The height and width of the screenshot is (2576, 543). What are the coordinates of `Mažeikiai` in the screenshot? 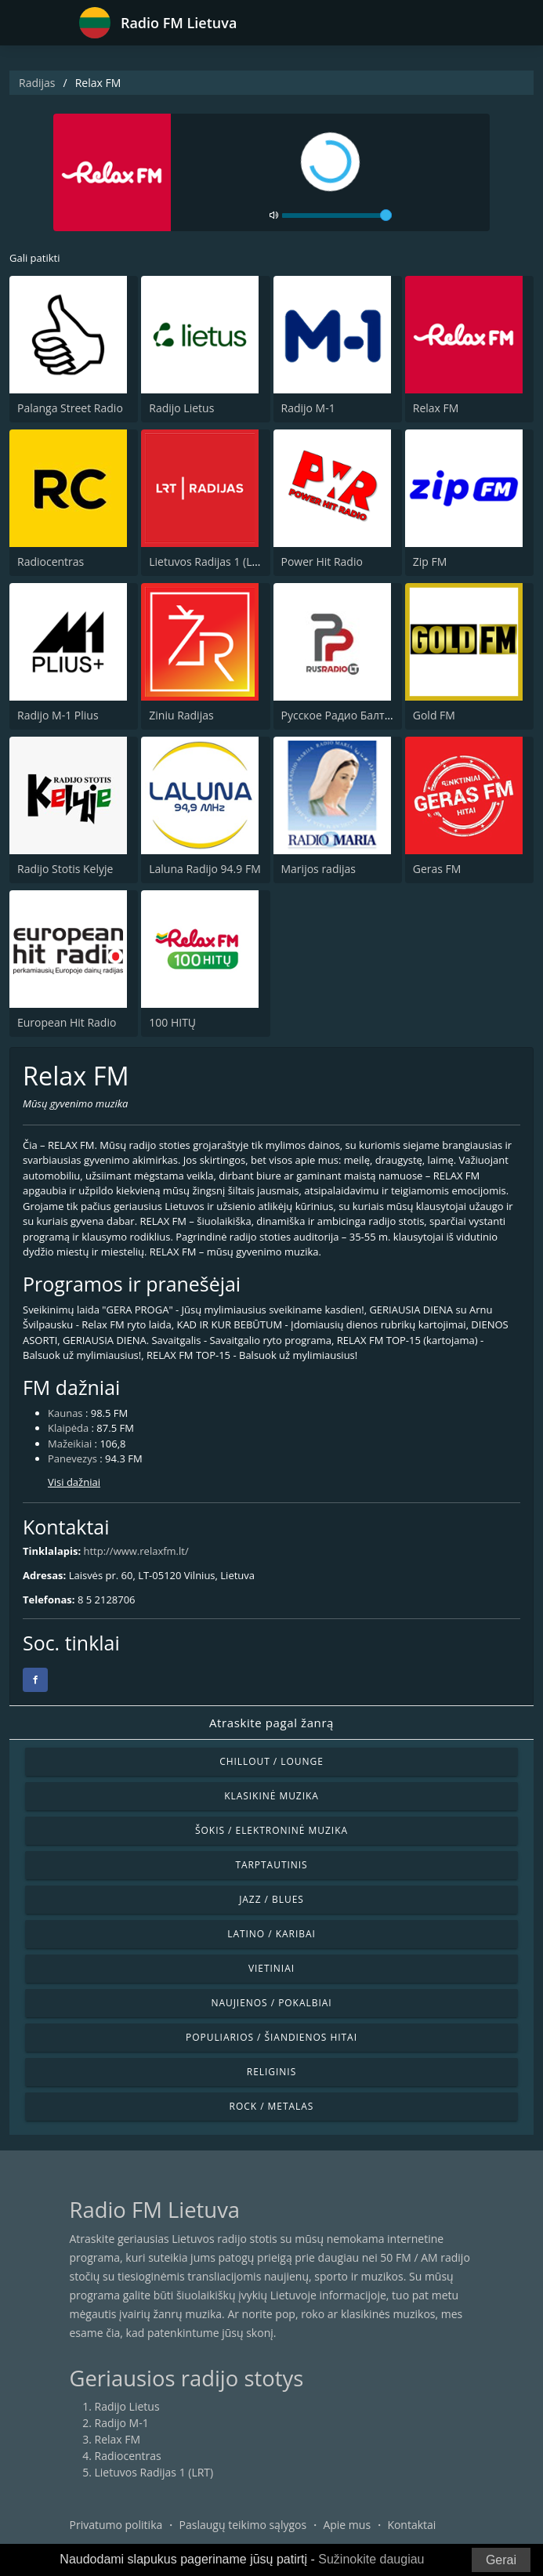 It's located at (70, 1444).